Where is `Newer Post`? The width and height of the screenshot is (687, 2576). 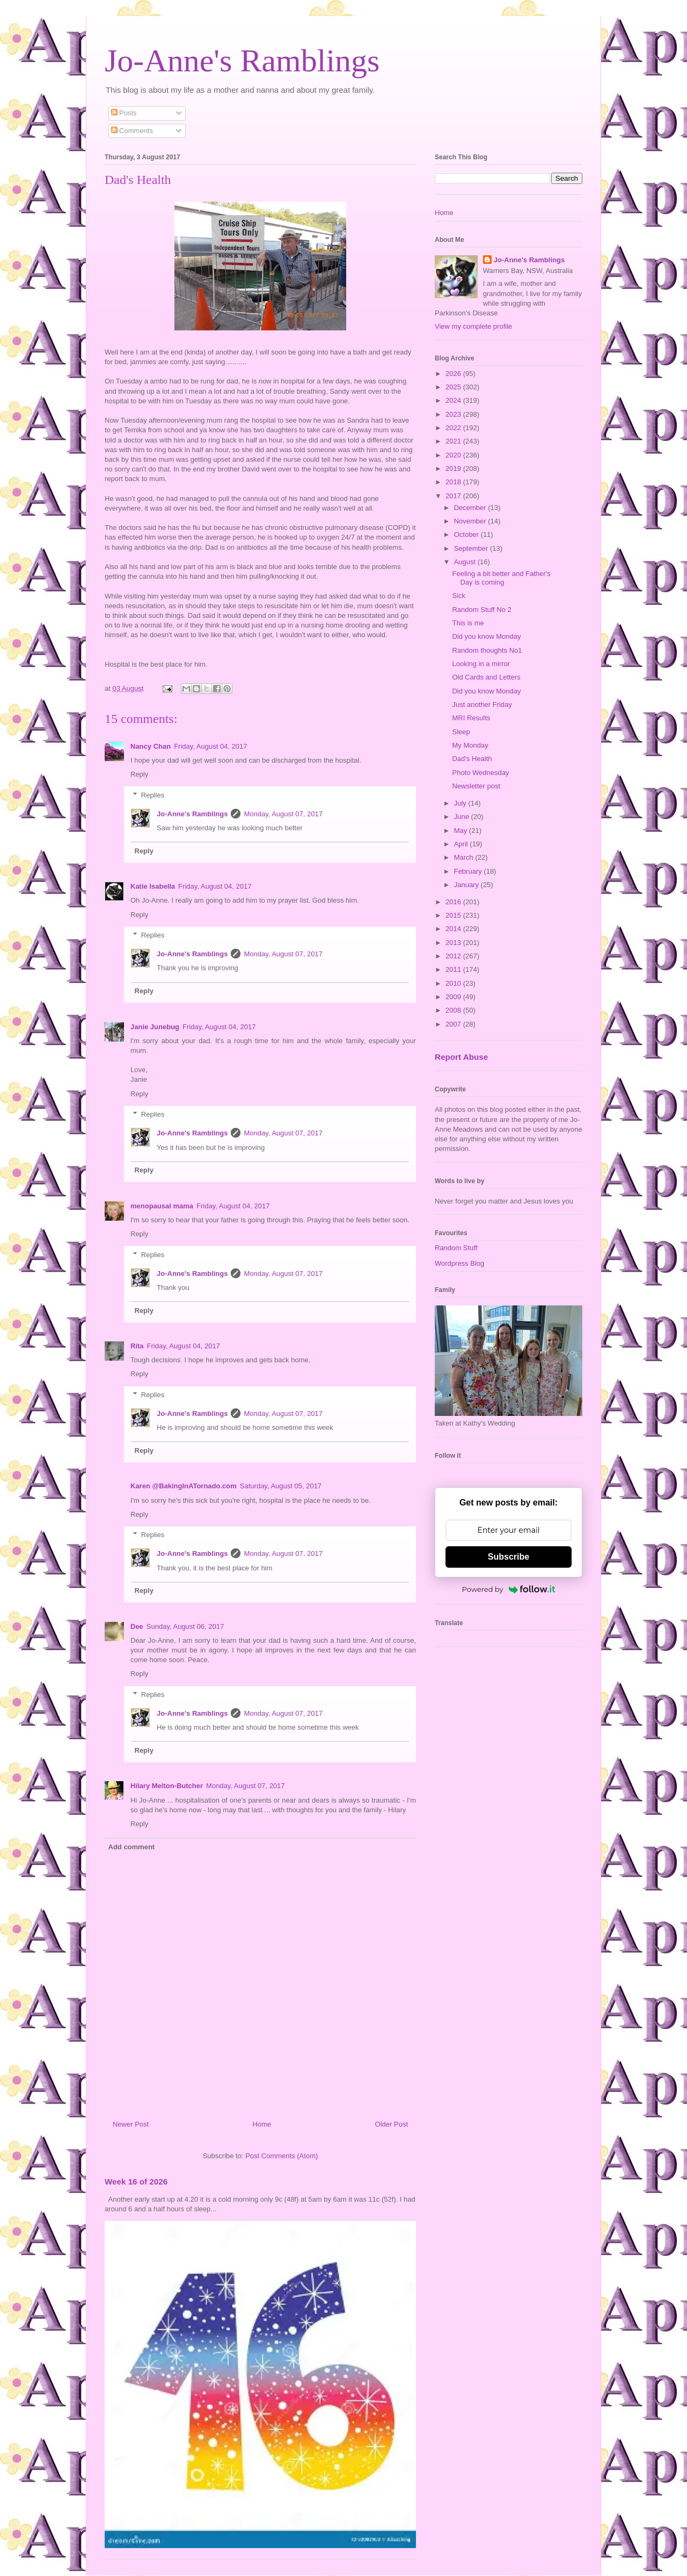
Newer Post is located at coordinates (131, 2124).